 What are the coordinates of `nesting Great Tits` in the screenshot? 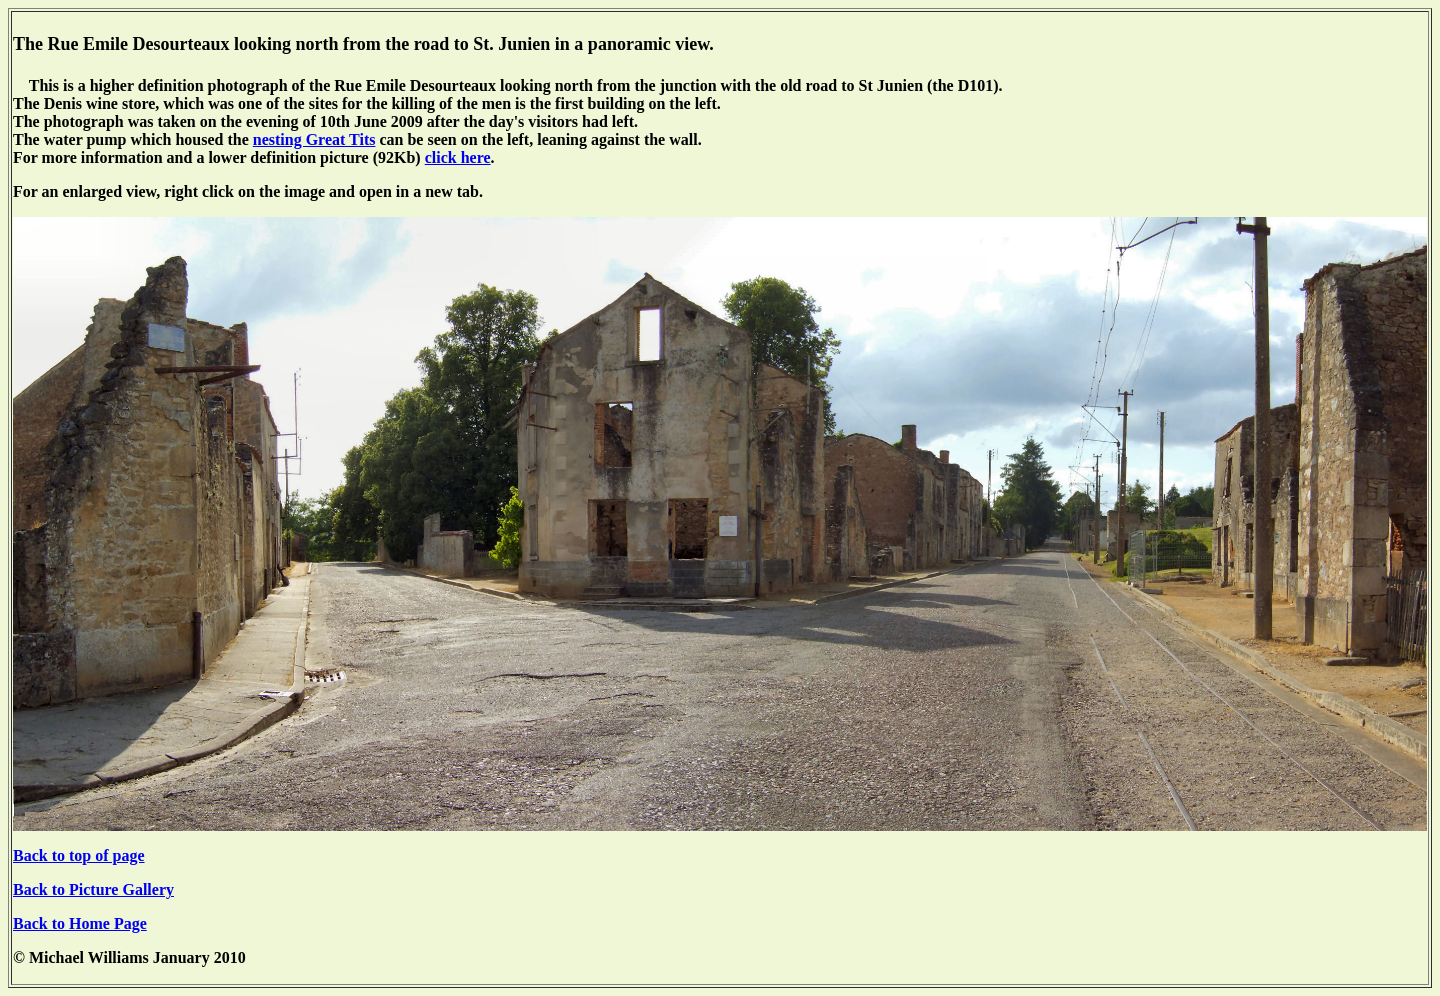 It's located at (314, 139).